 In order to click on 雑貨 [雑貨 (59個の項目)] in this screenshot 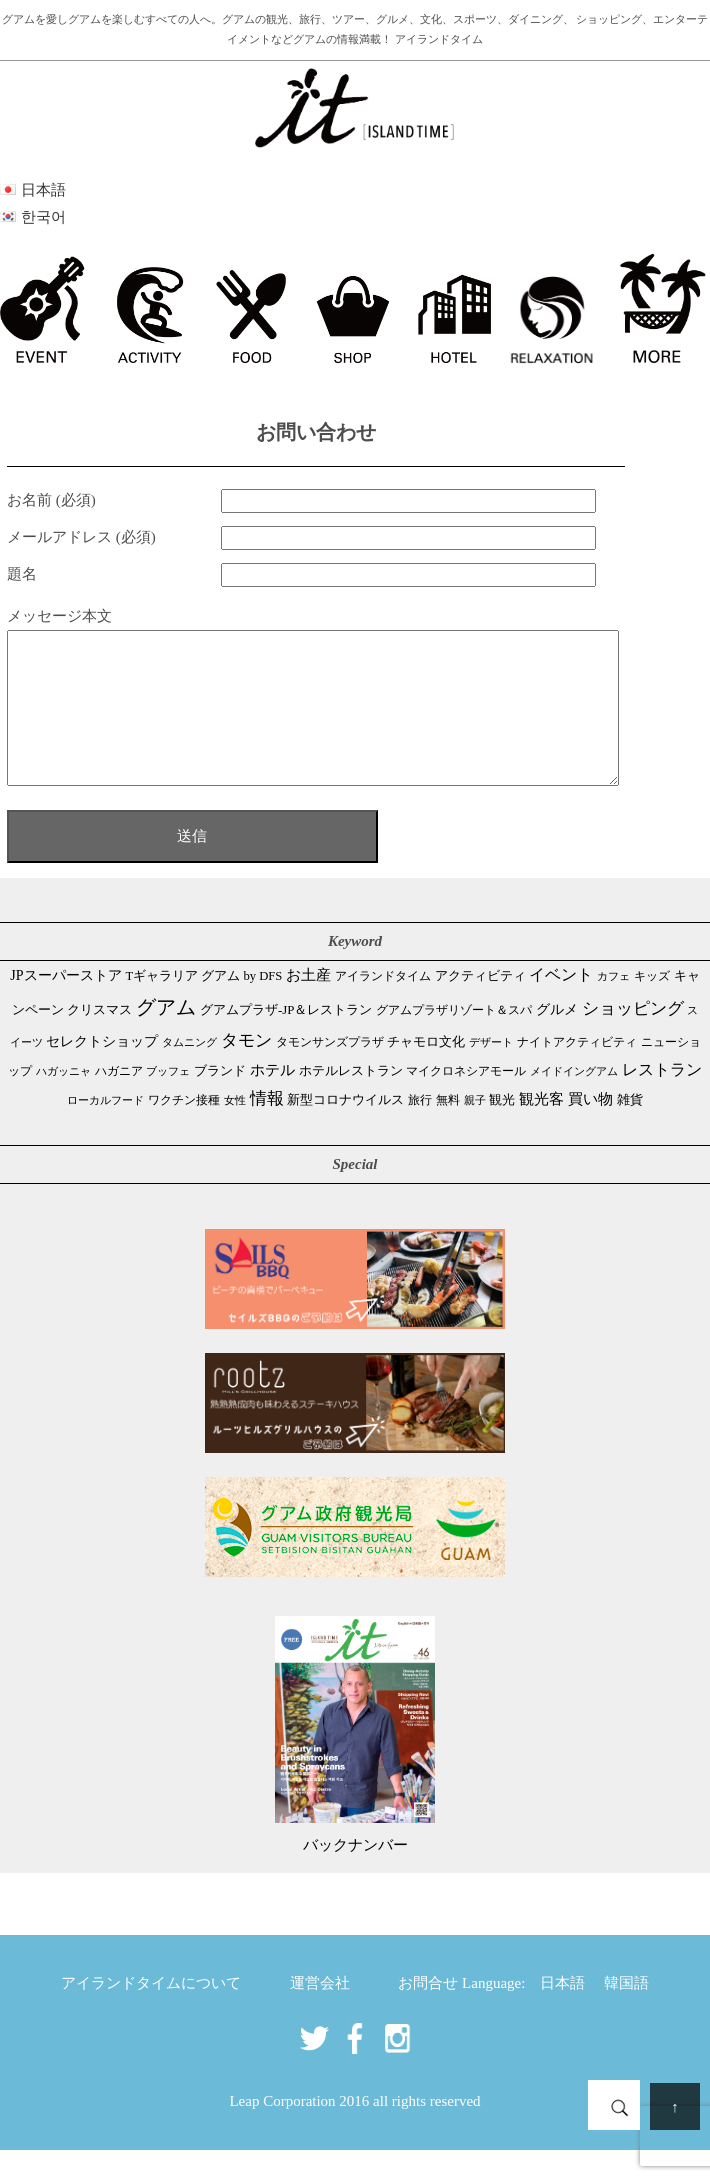, I will do `click(630, 1129)`.